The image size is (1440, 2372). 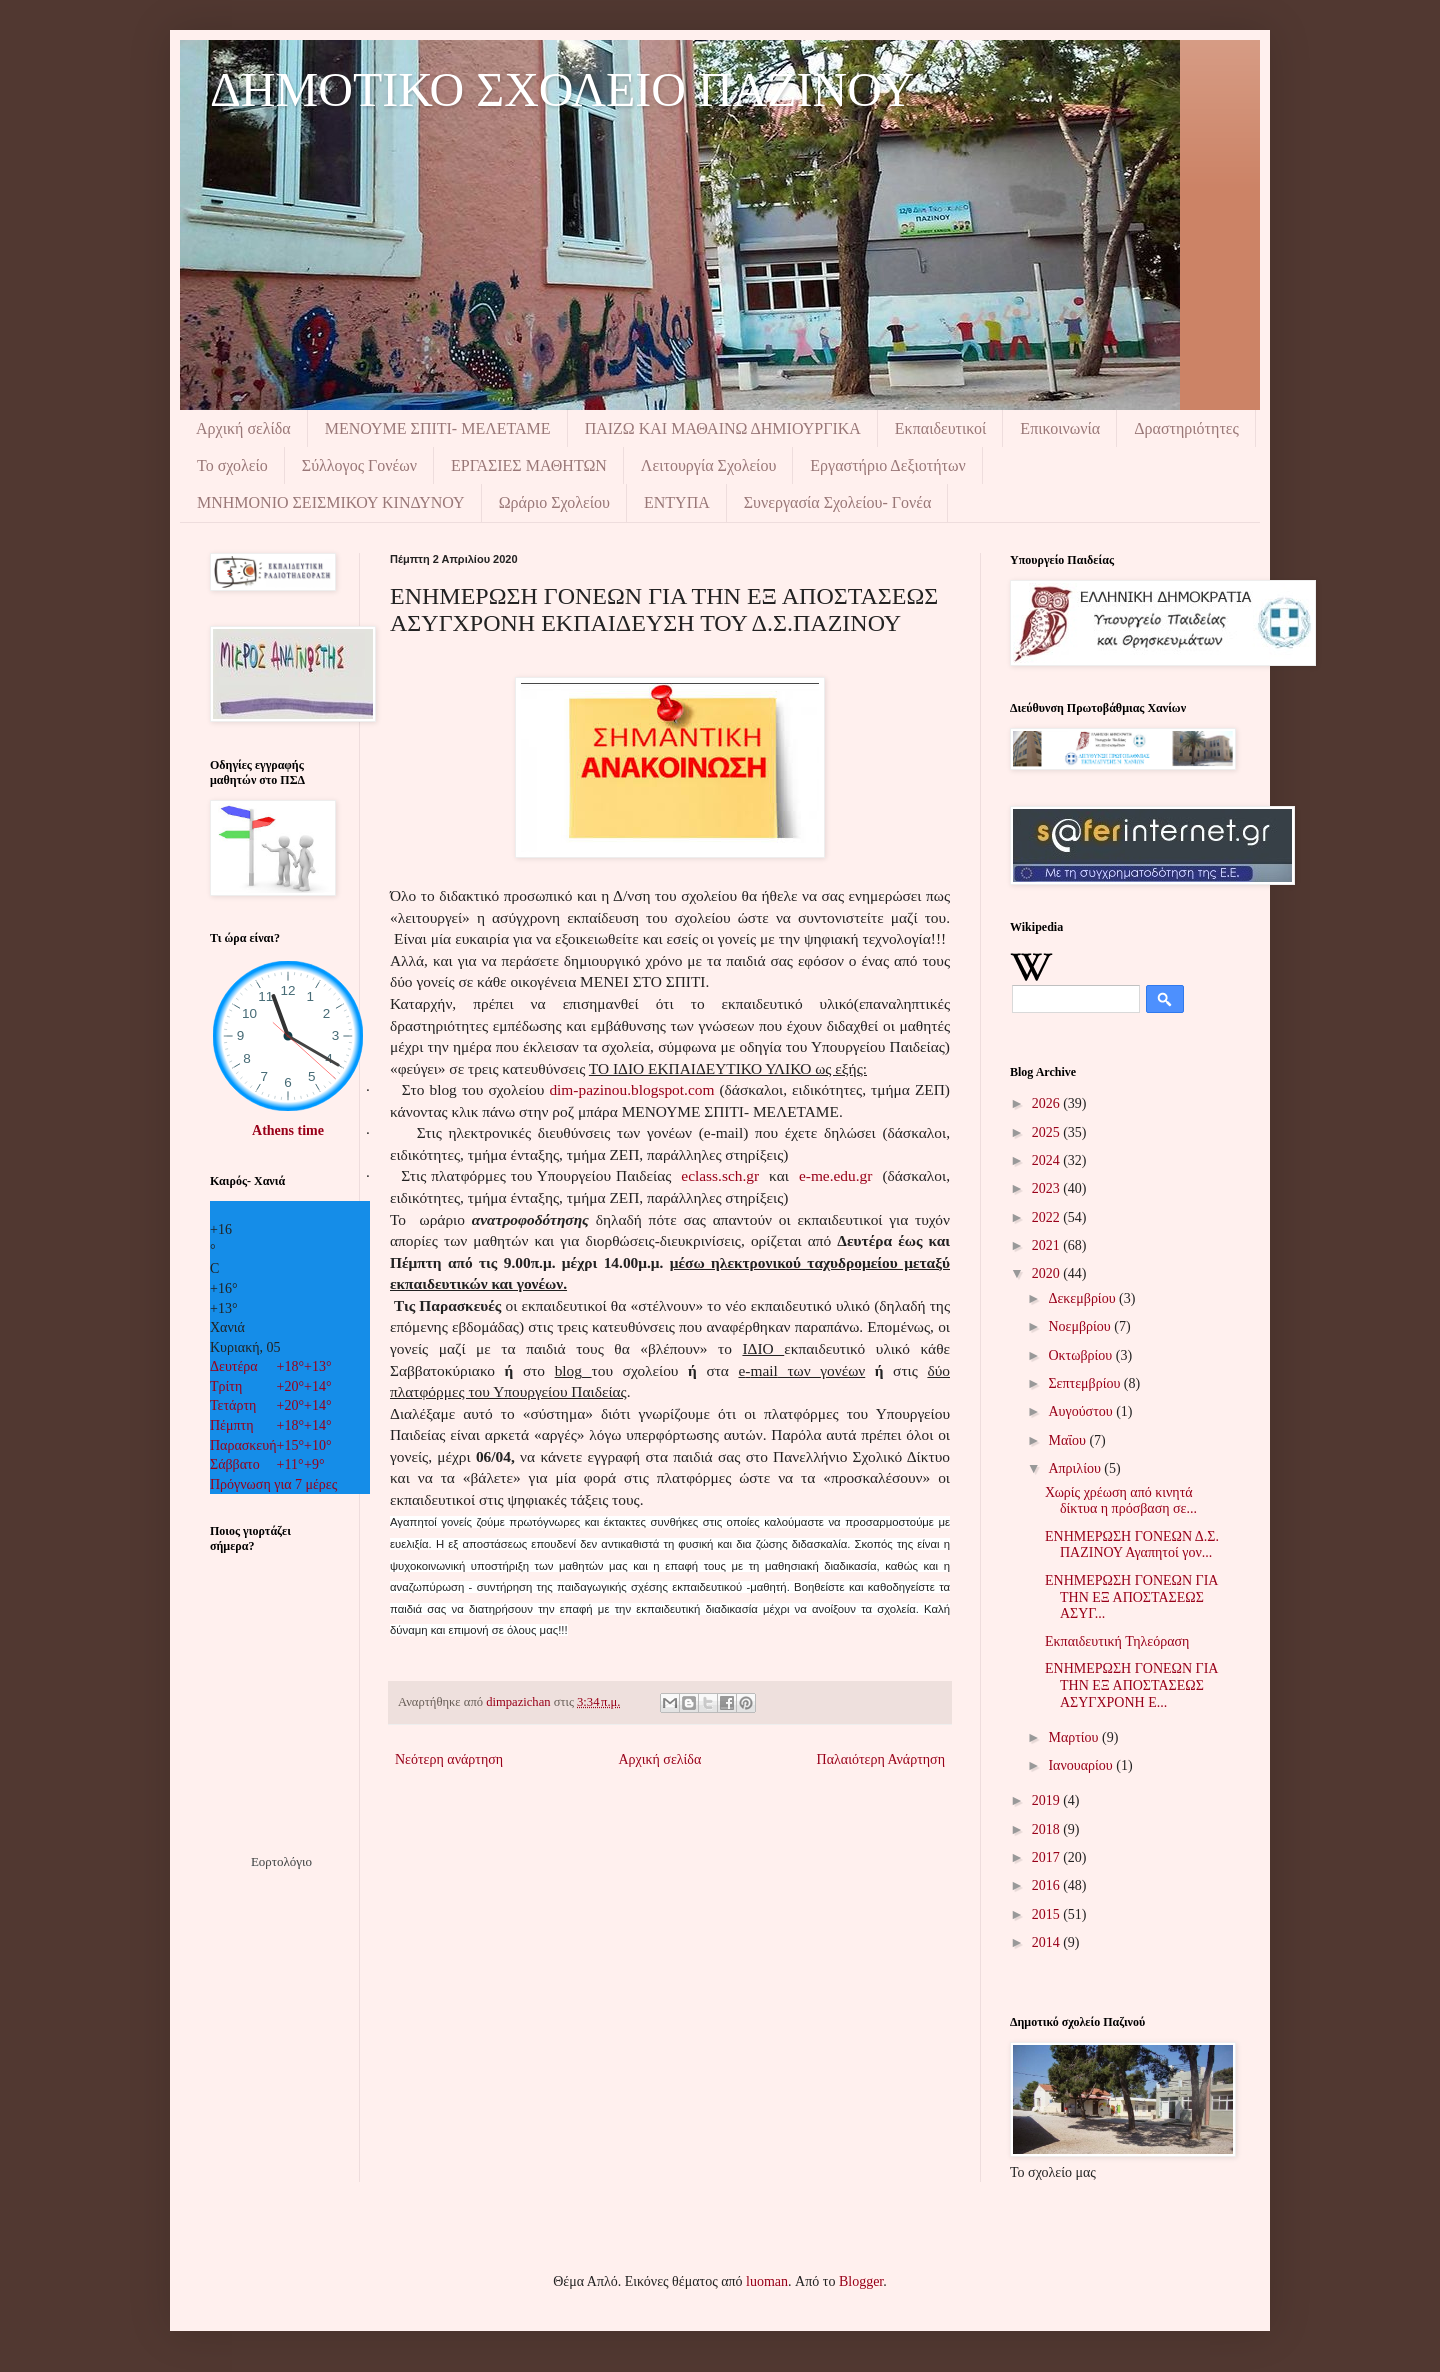 I want to click on Νεότερη ανάρτηση, so click(x=449, y=1759).